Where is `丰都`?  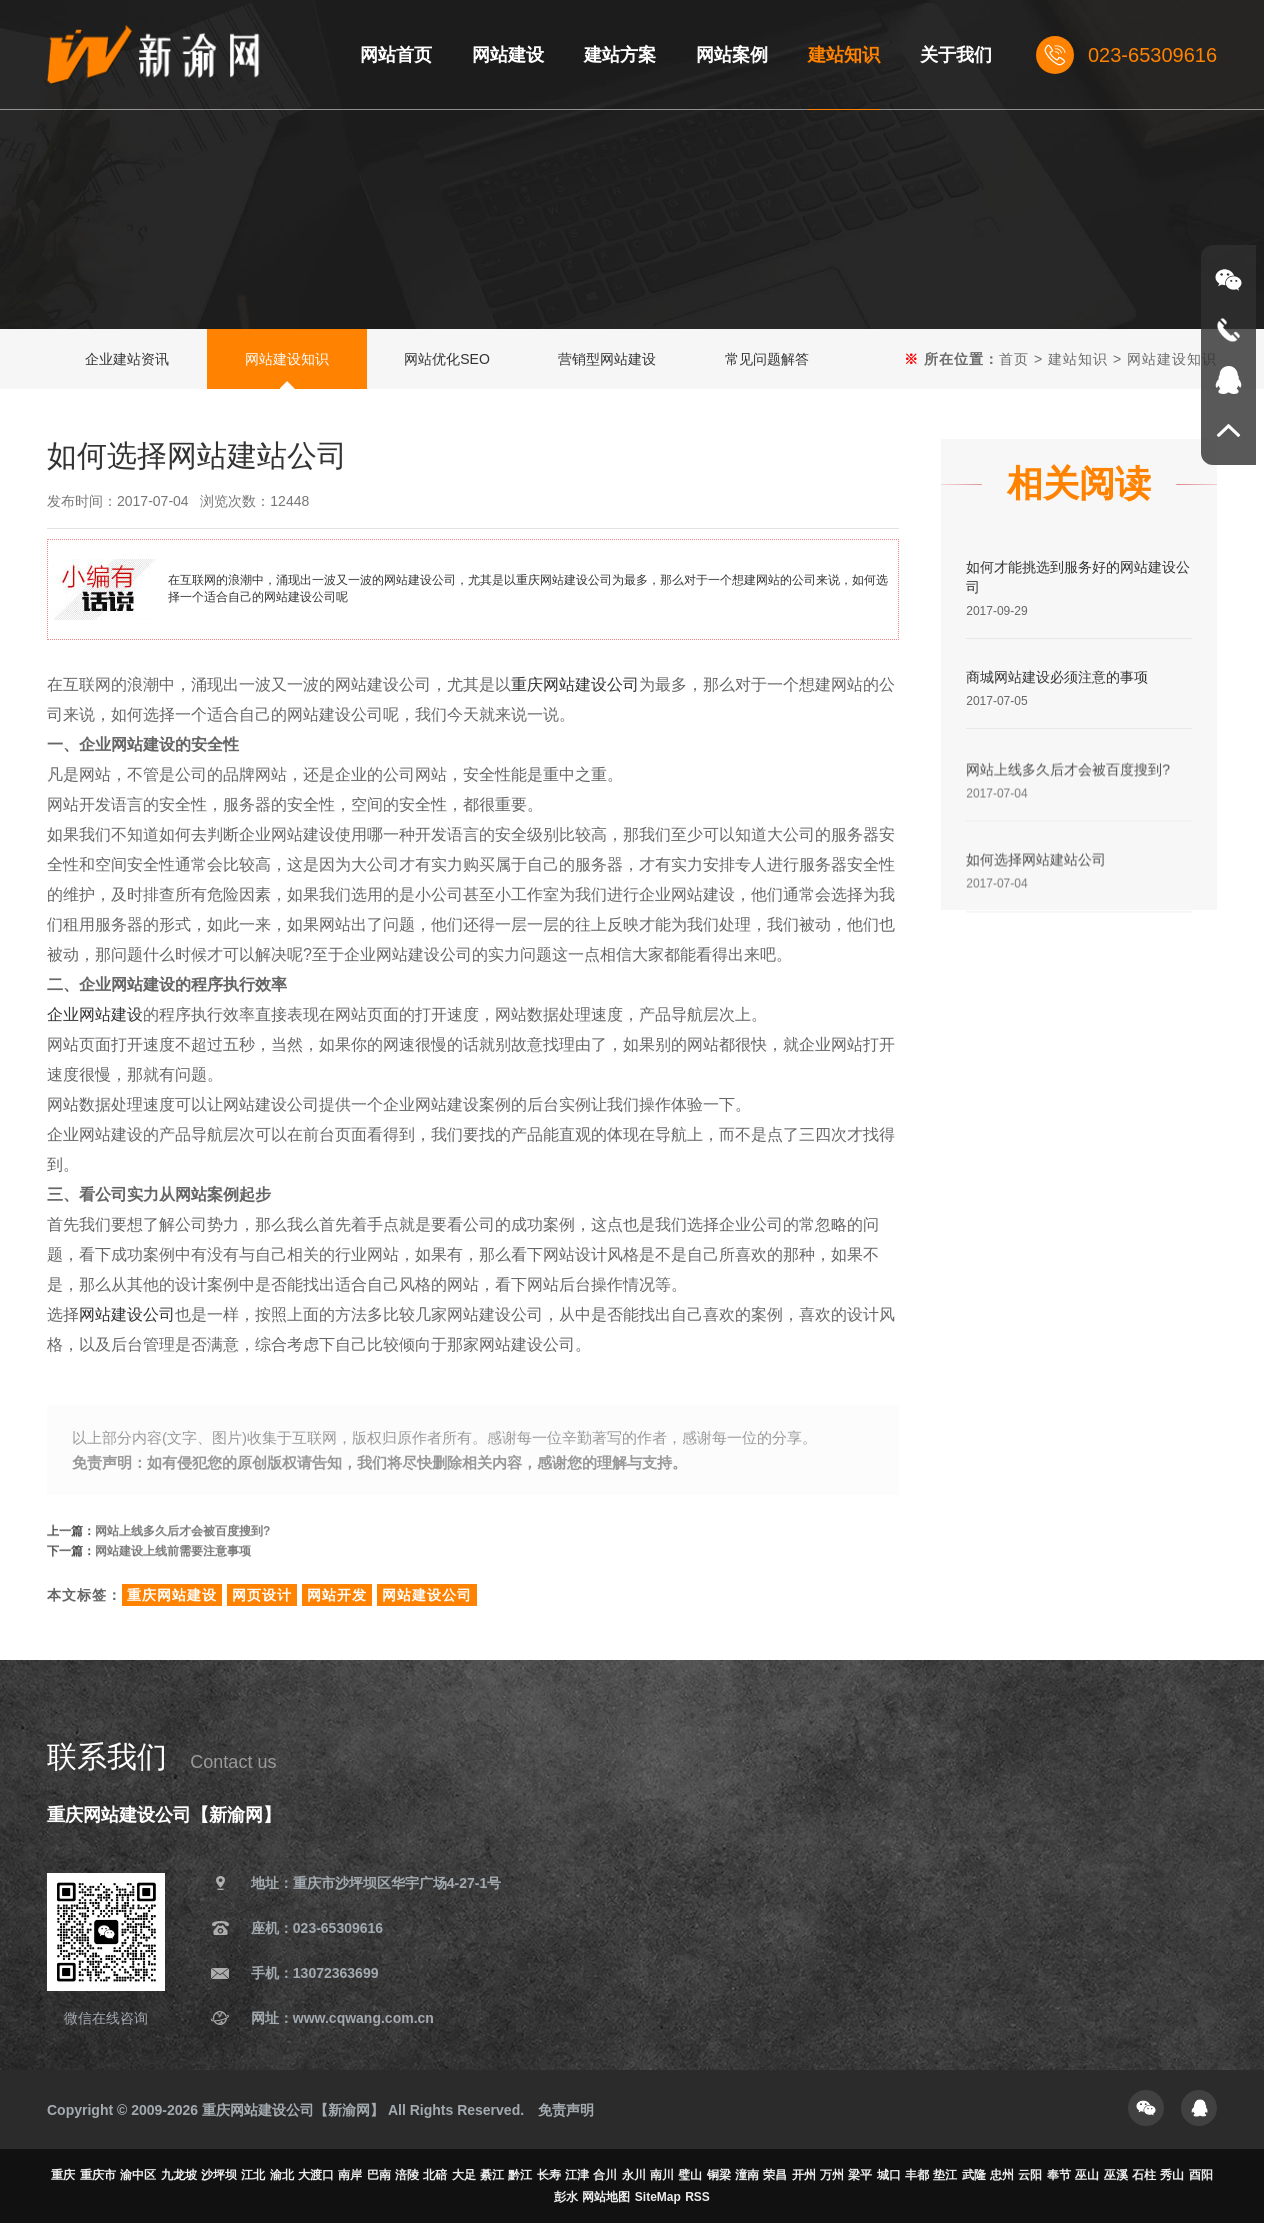
丰都 is located at coordinates (917, 2175).